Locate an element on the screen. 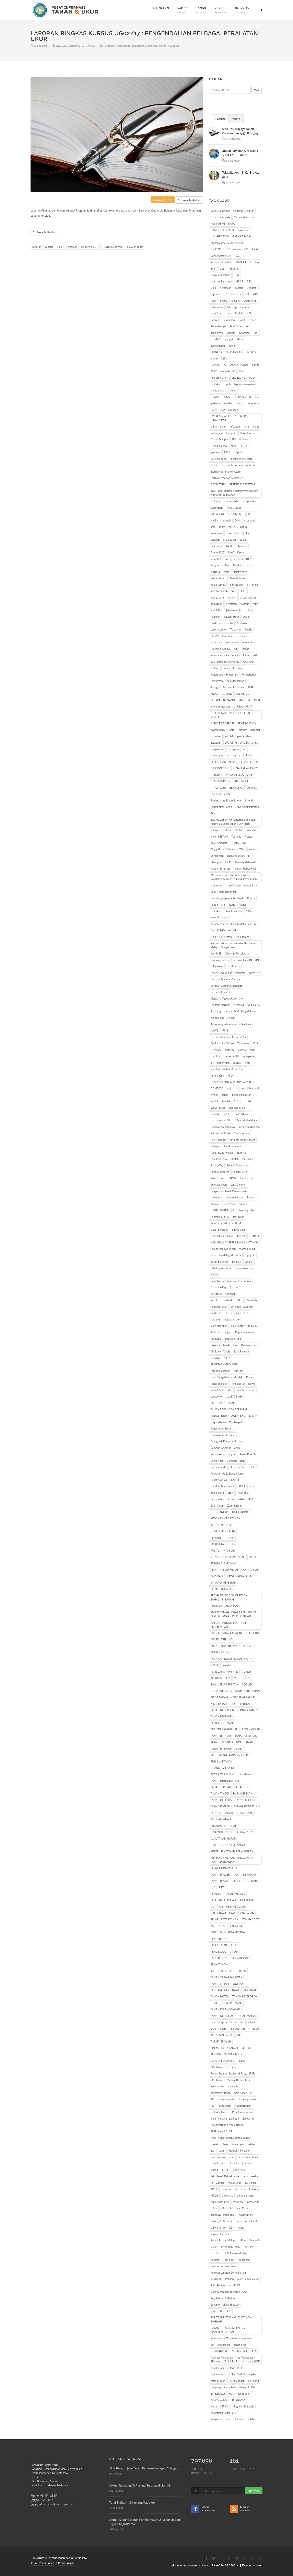  Penyewa Tanah is located at coordinates (250, 1345).